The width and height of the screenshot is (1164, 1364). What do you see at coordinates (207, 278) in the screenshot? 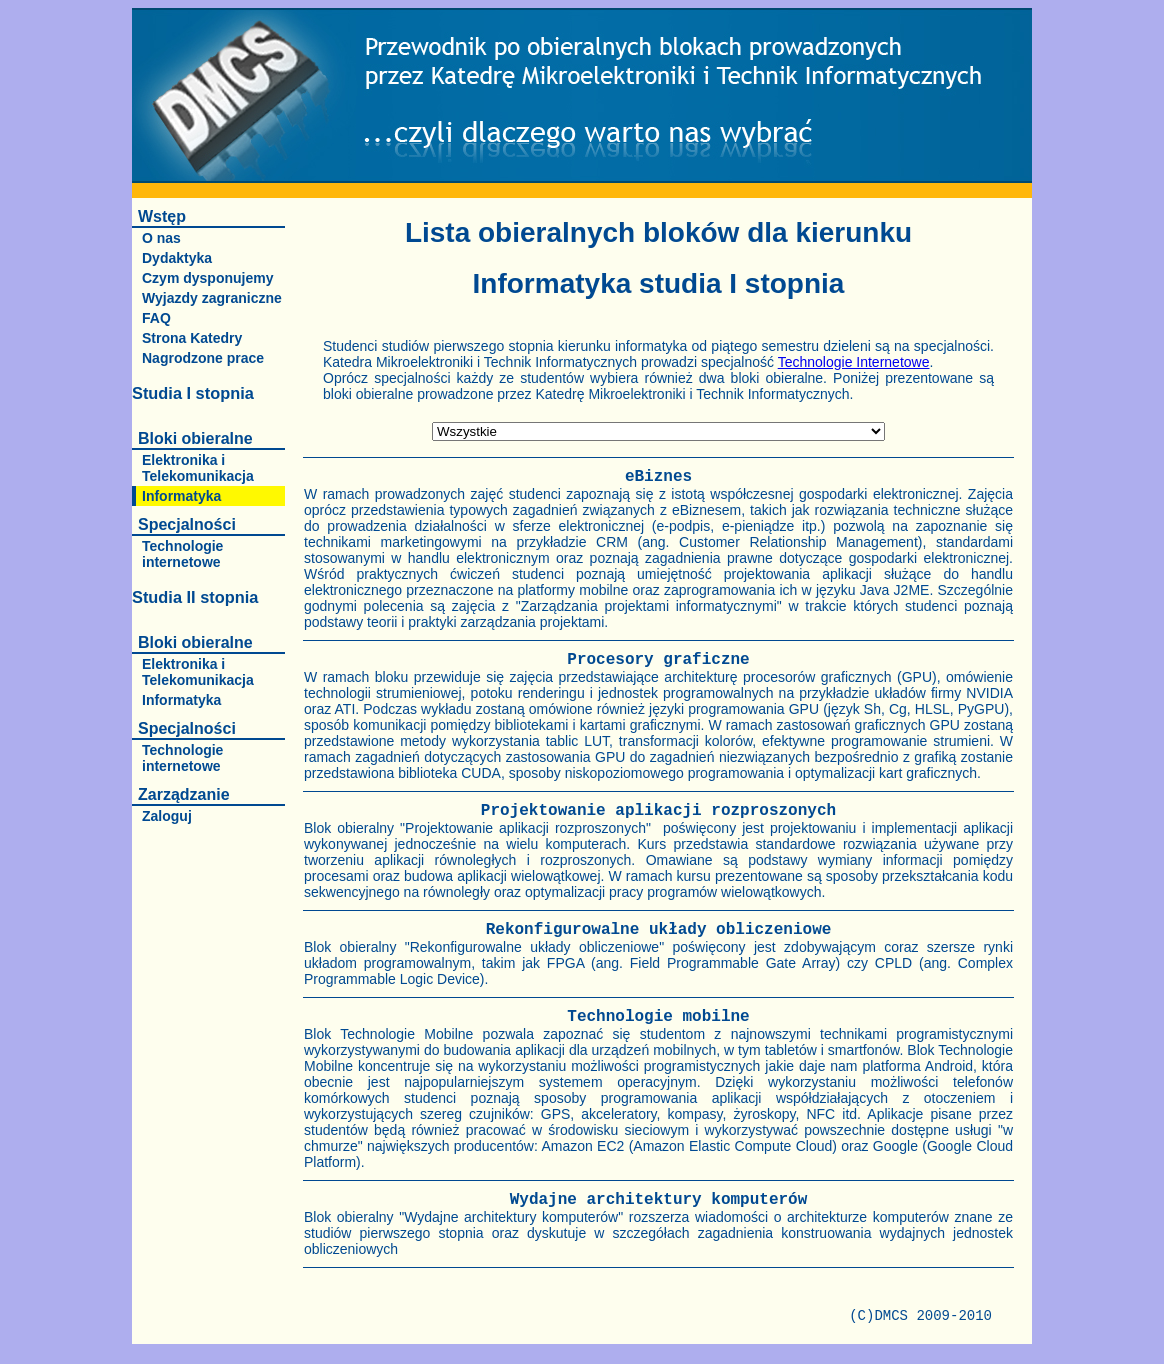
I see `Czym dysponujemy` at bounding box center [207, 278].